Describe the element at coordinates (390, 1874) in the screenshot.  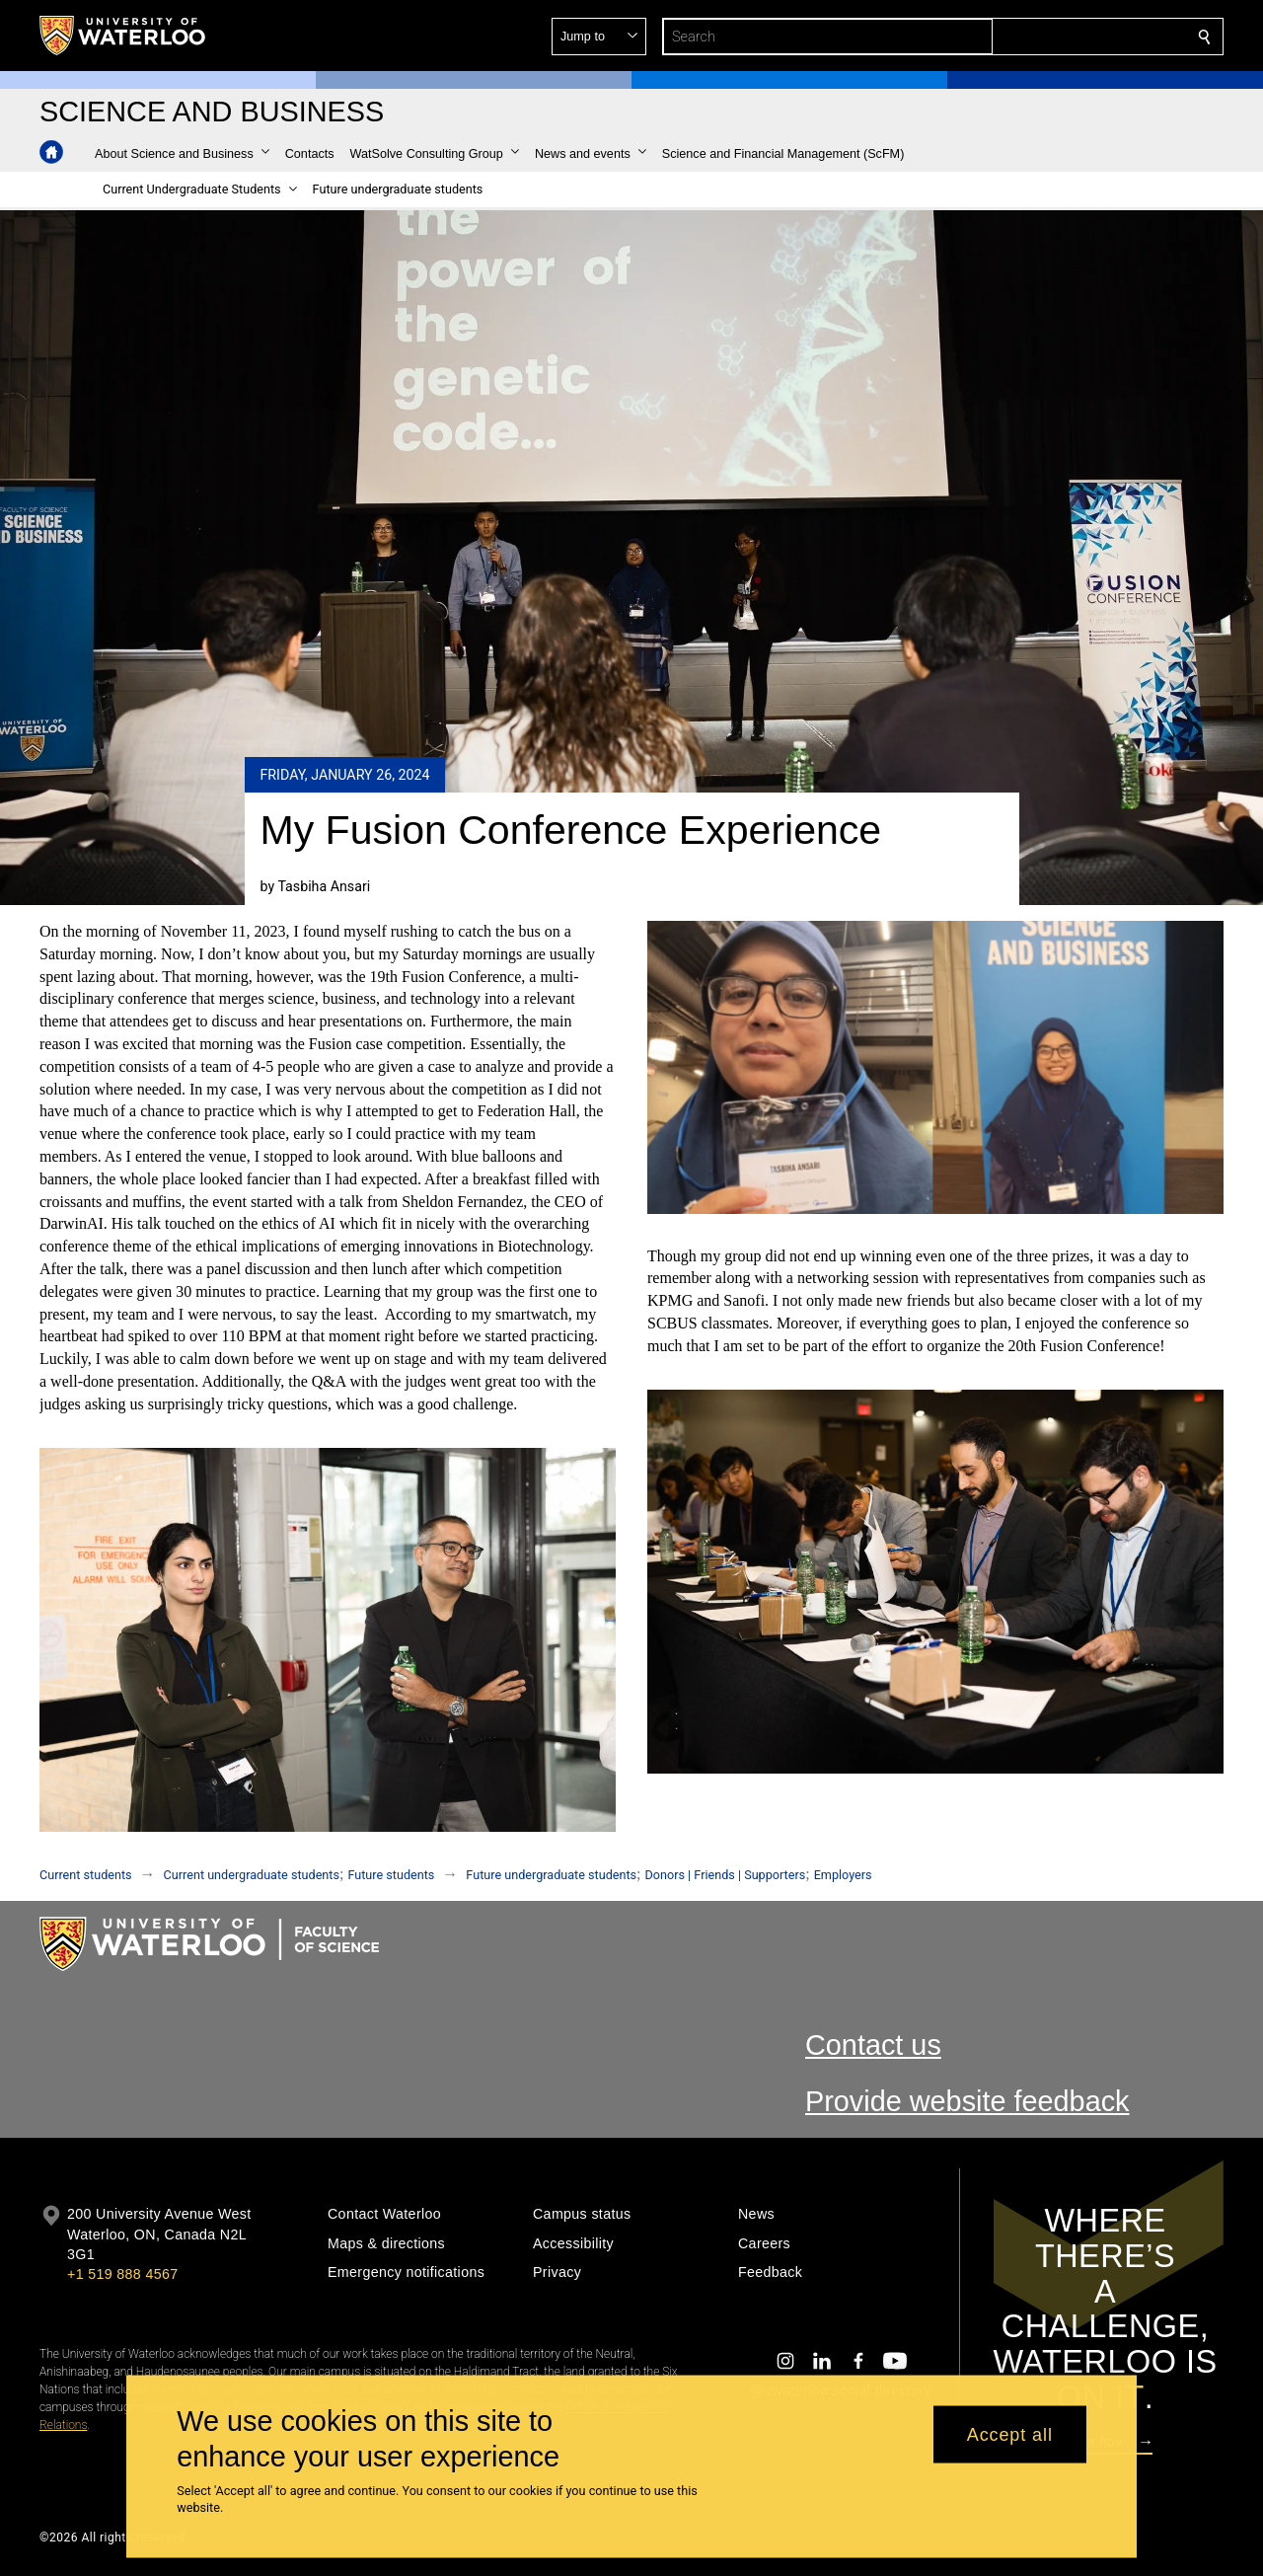
I see `Future students` at that location.